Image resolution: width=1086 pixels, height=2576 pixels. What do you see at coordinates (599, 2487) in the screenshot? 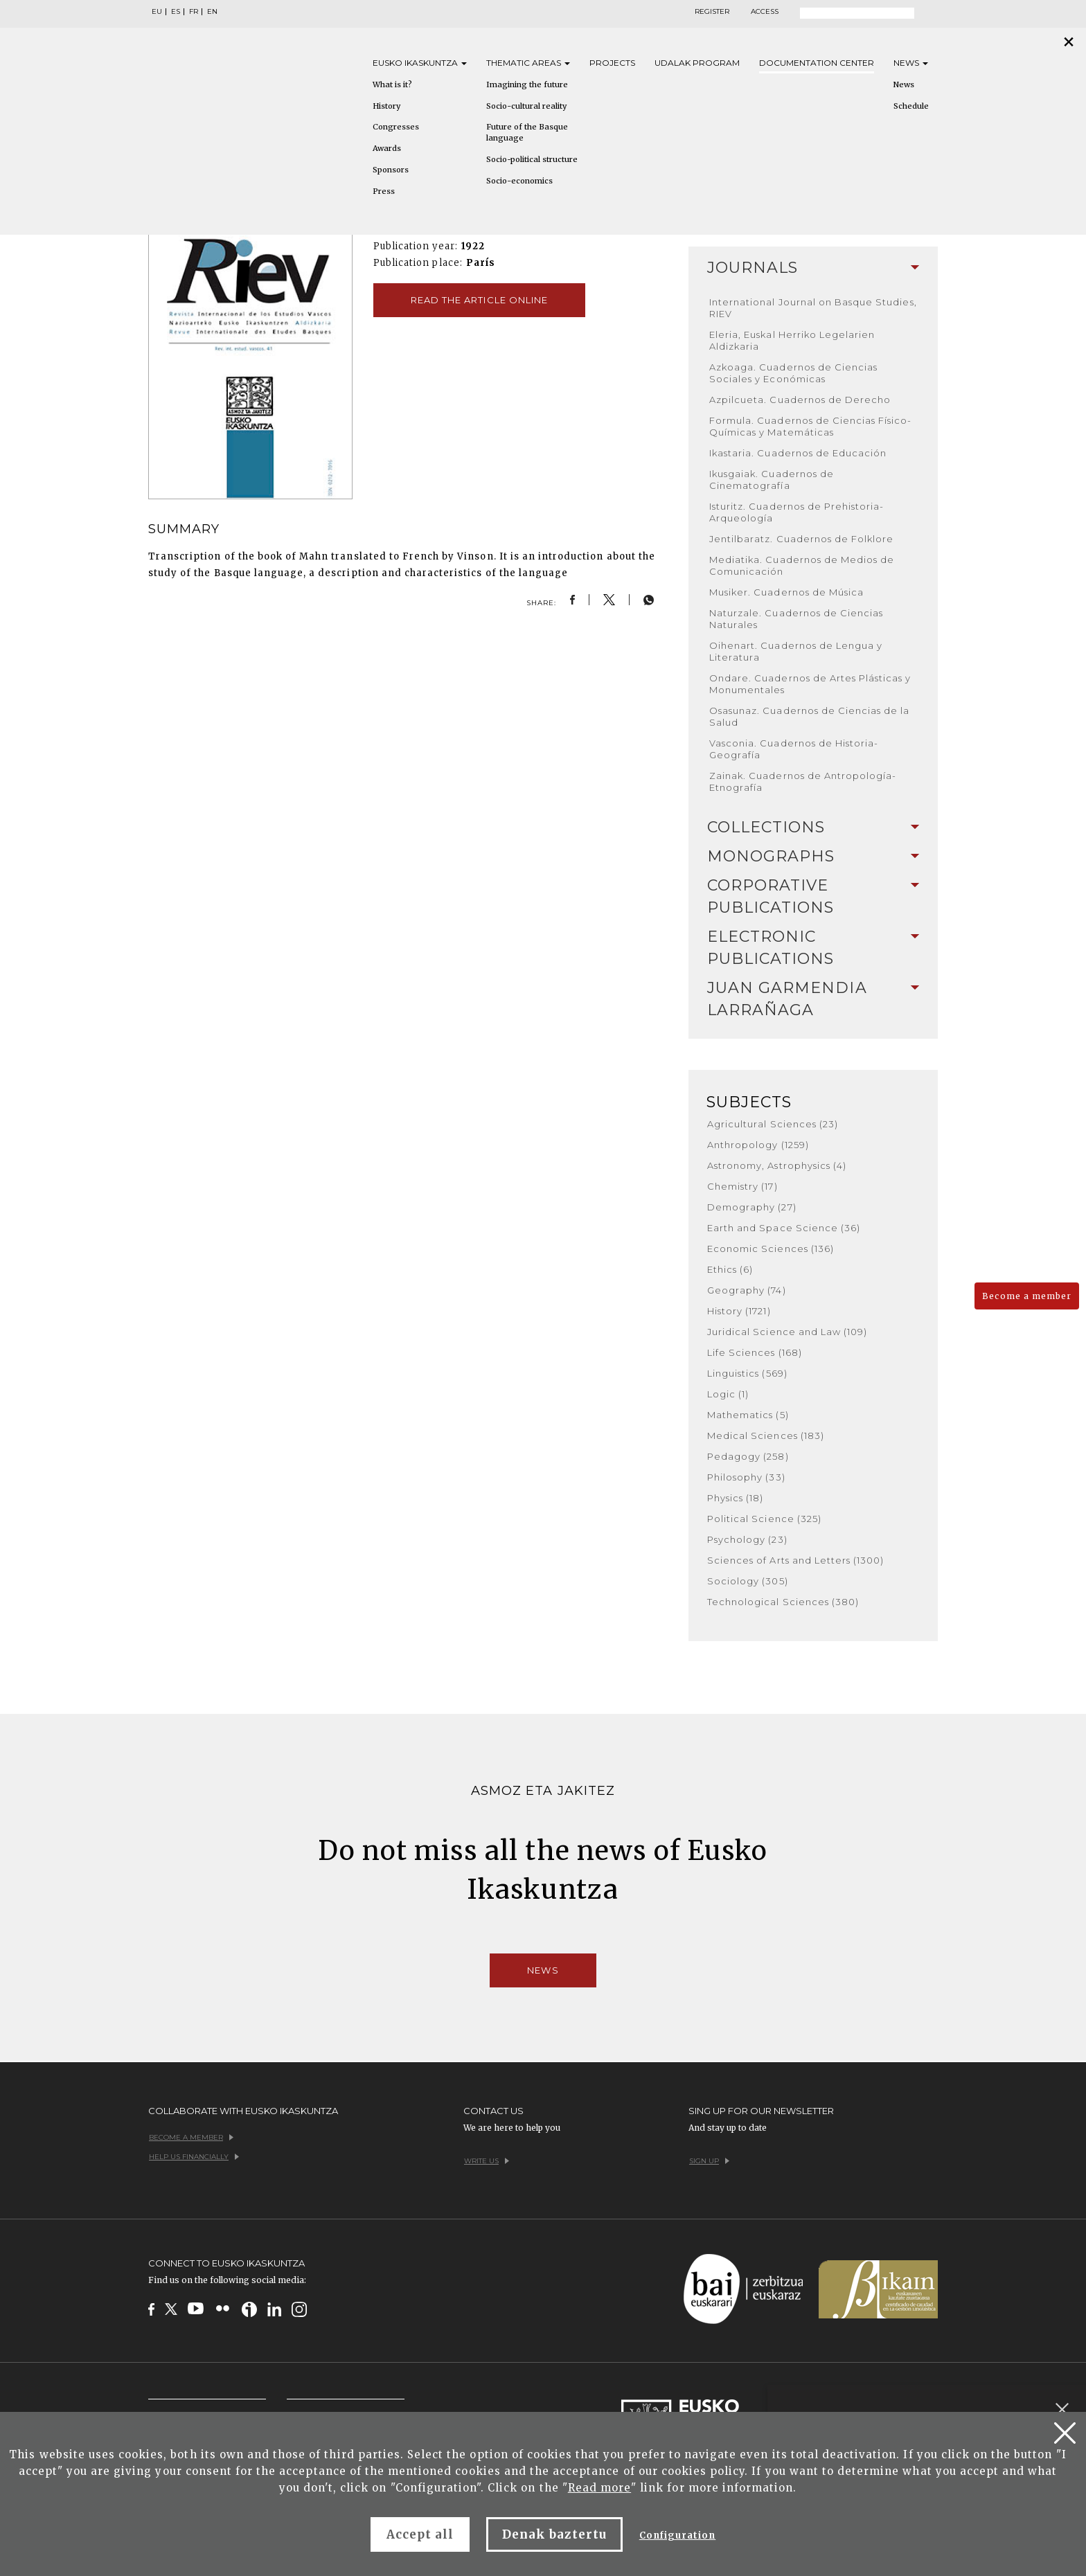
I see `Read more` at bounding box center [599, 2487].